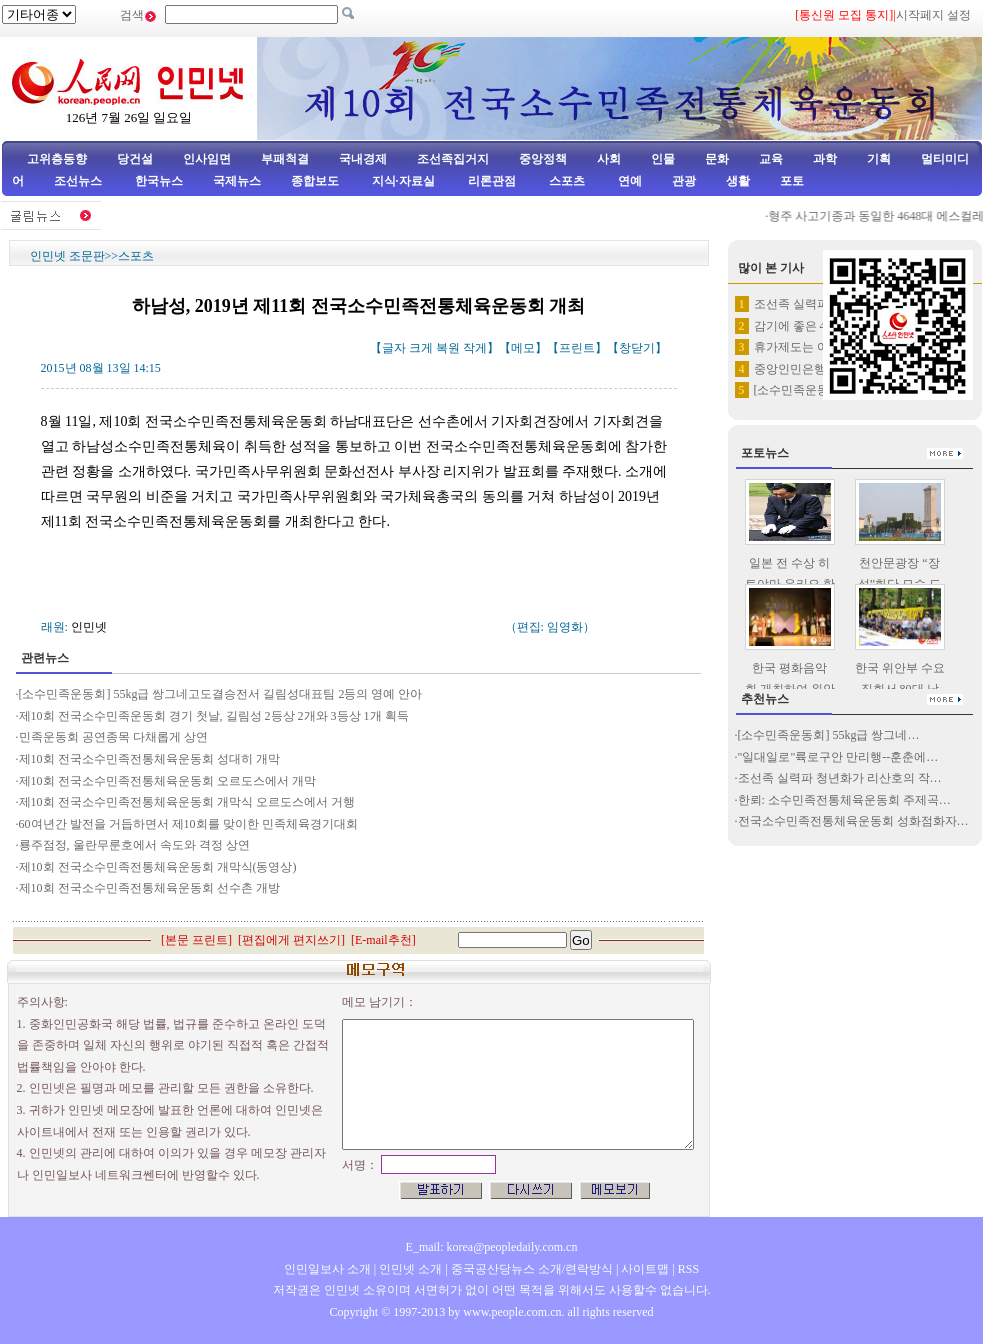 The image size is (983, 1344). Describe the element at coordinates (815, 326) in the screenshot. I see `감기에 좋은 4가지 음식` at that location.